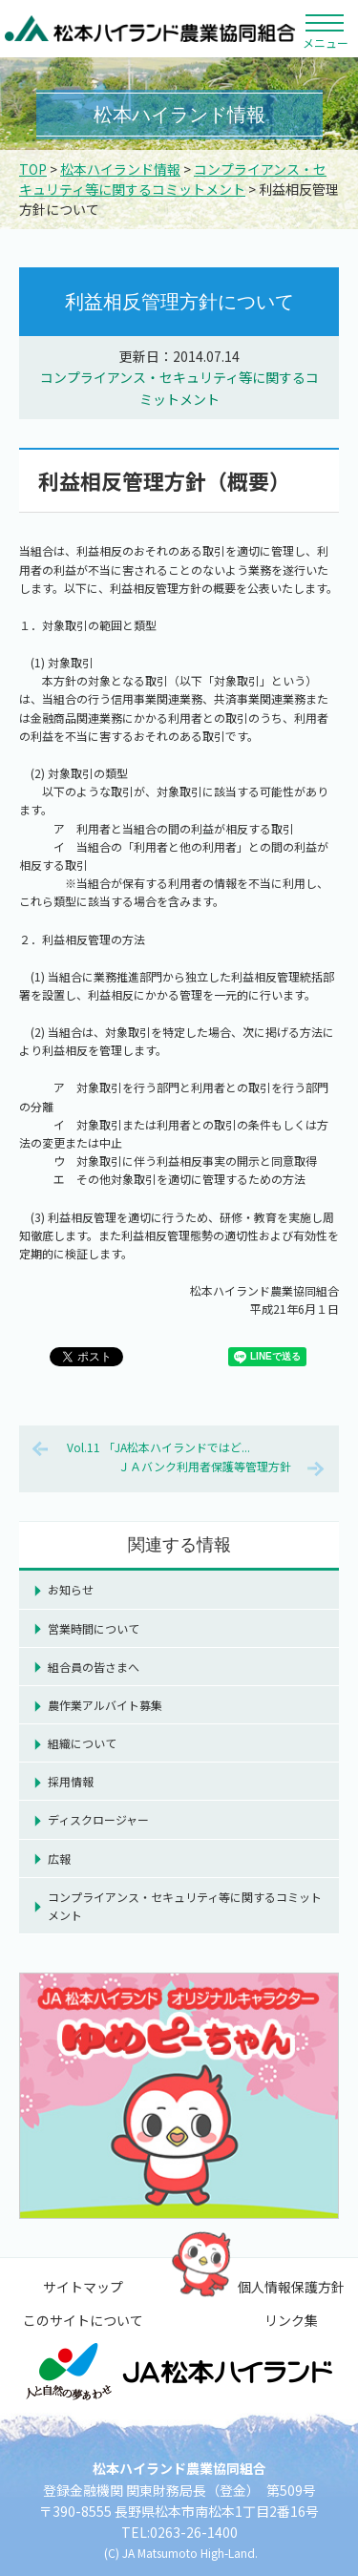 The width and height of the screenshot is (358, 2576). Describe the element at coordinates (98, 1819) in the screenshot. I see `ディスクロージャー` at that location.